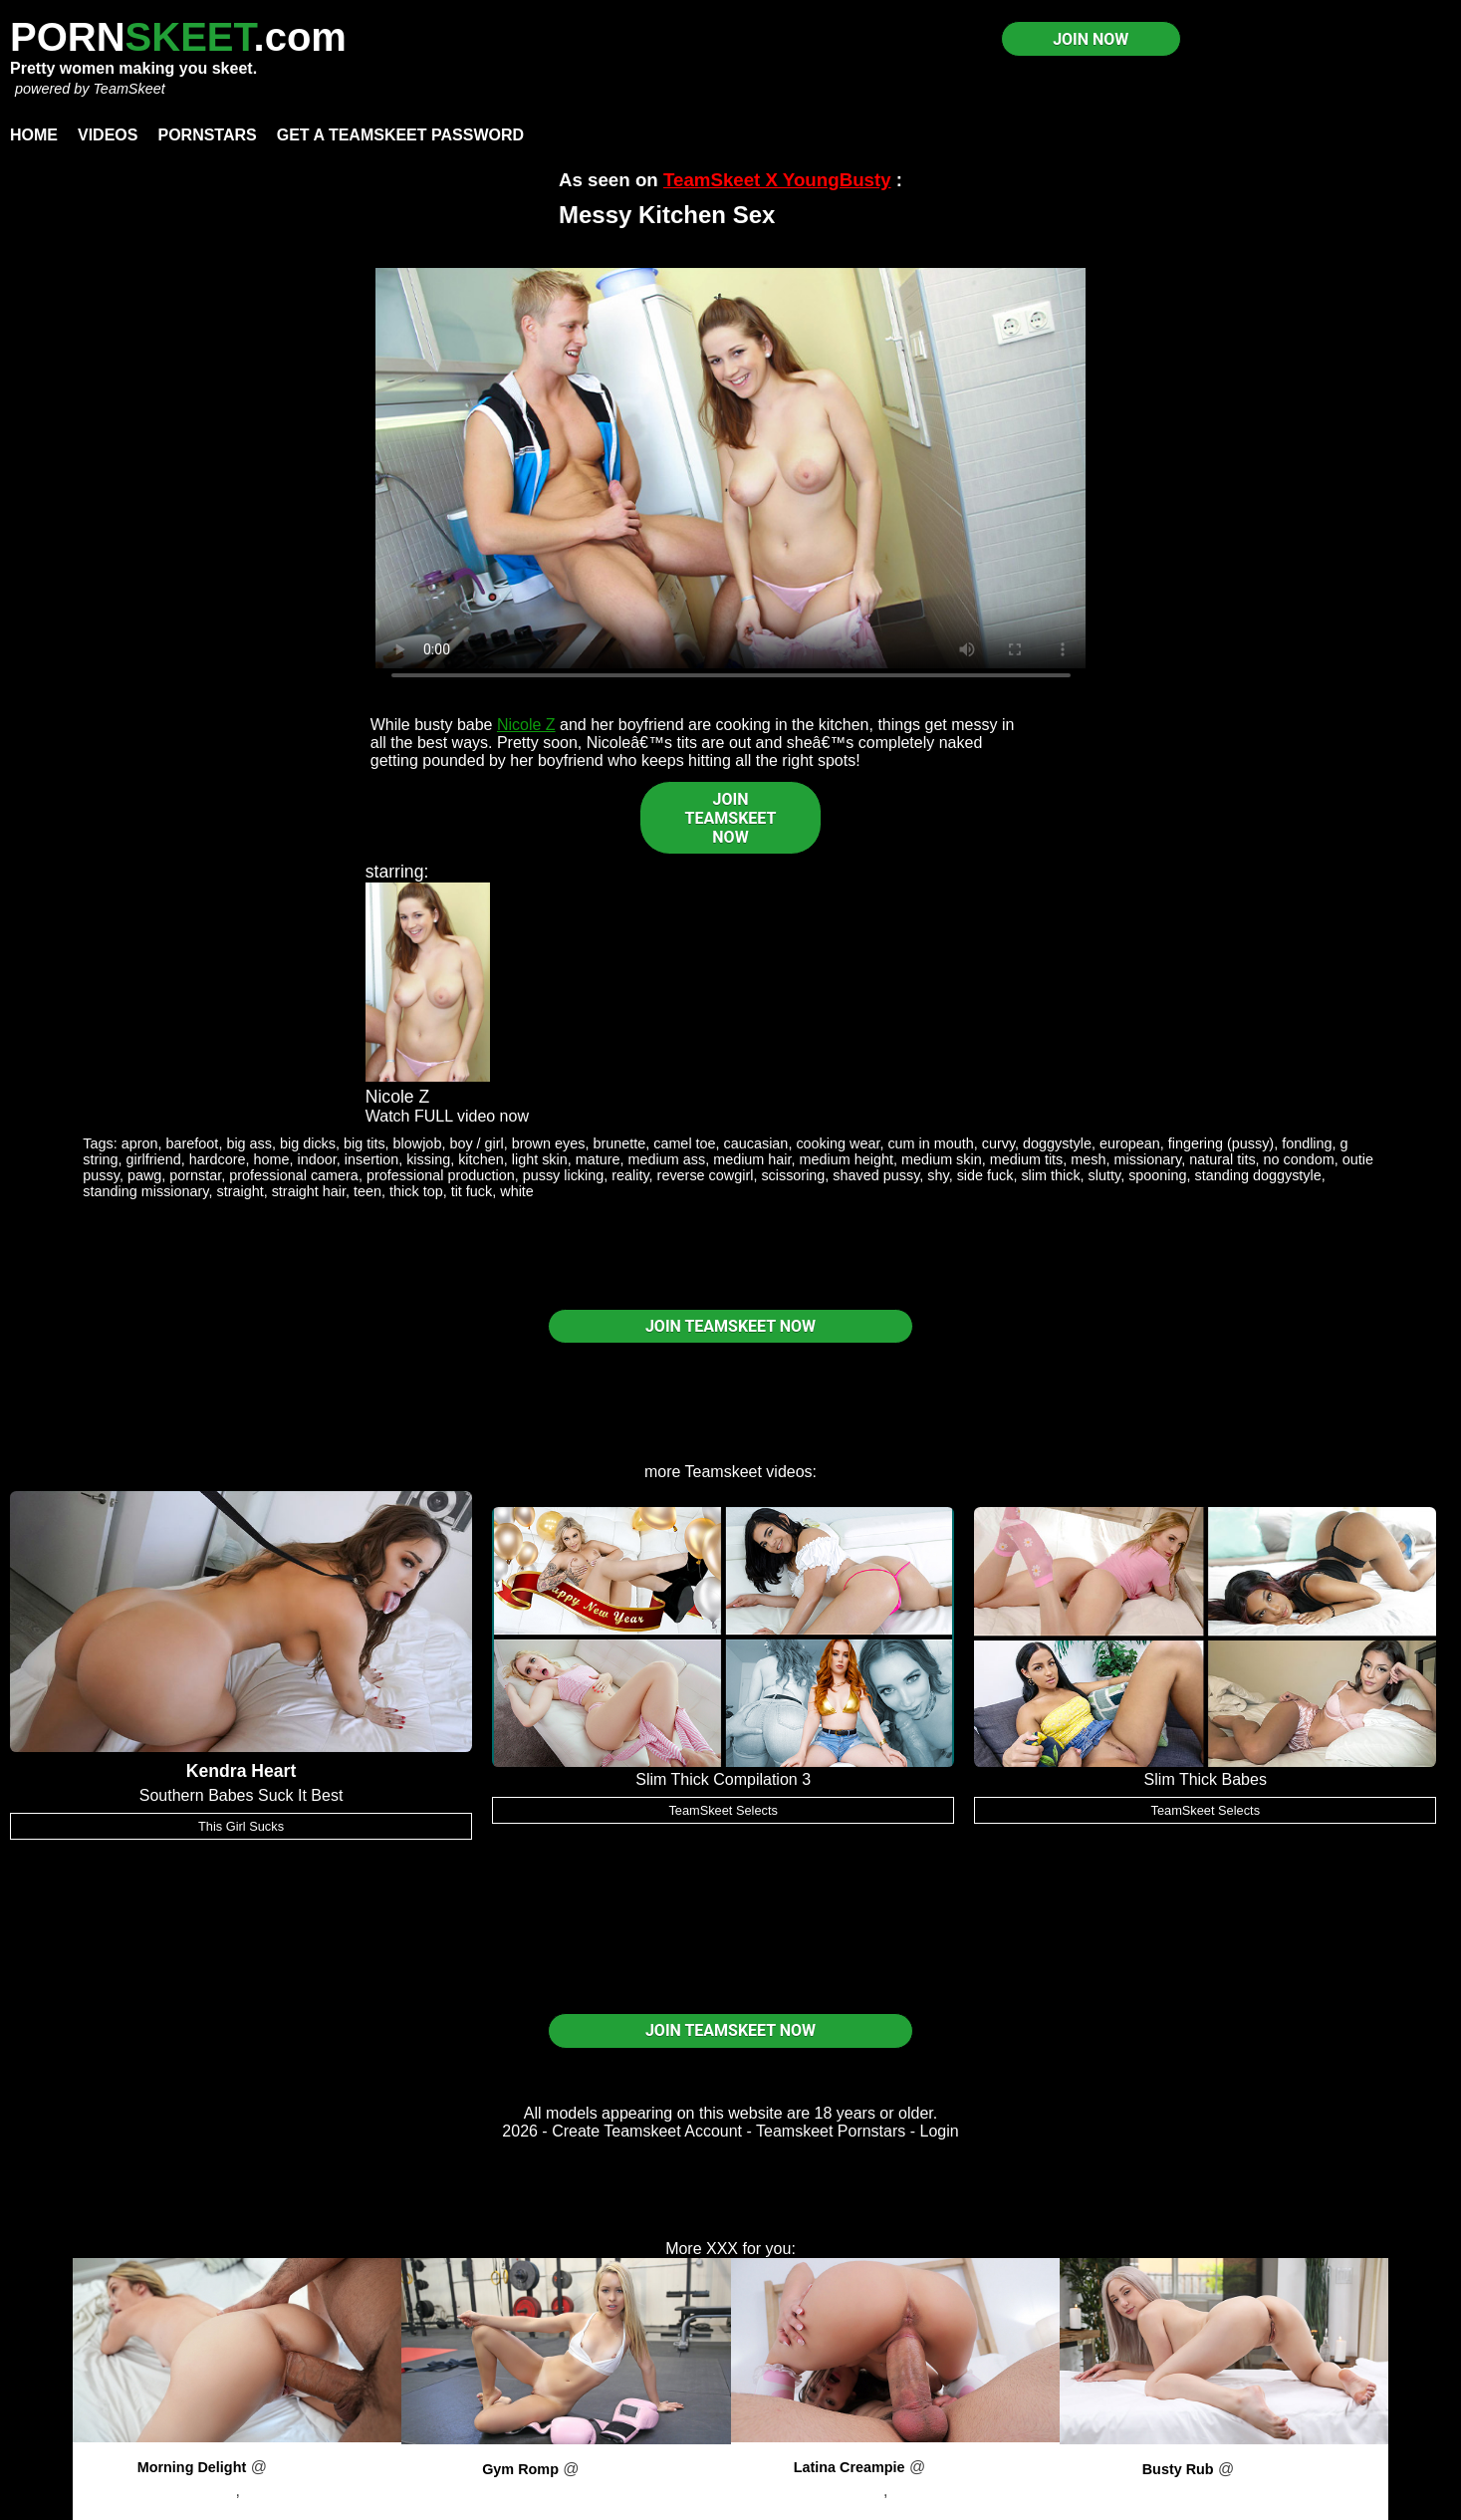 This screenshot has height=2520, width=1461. I want to click on Login, so click(939, 2131).